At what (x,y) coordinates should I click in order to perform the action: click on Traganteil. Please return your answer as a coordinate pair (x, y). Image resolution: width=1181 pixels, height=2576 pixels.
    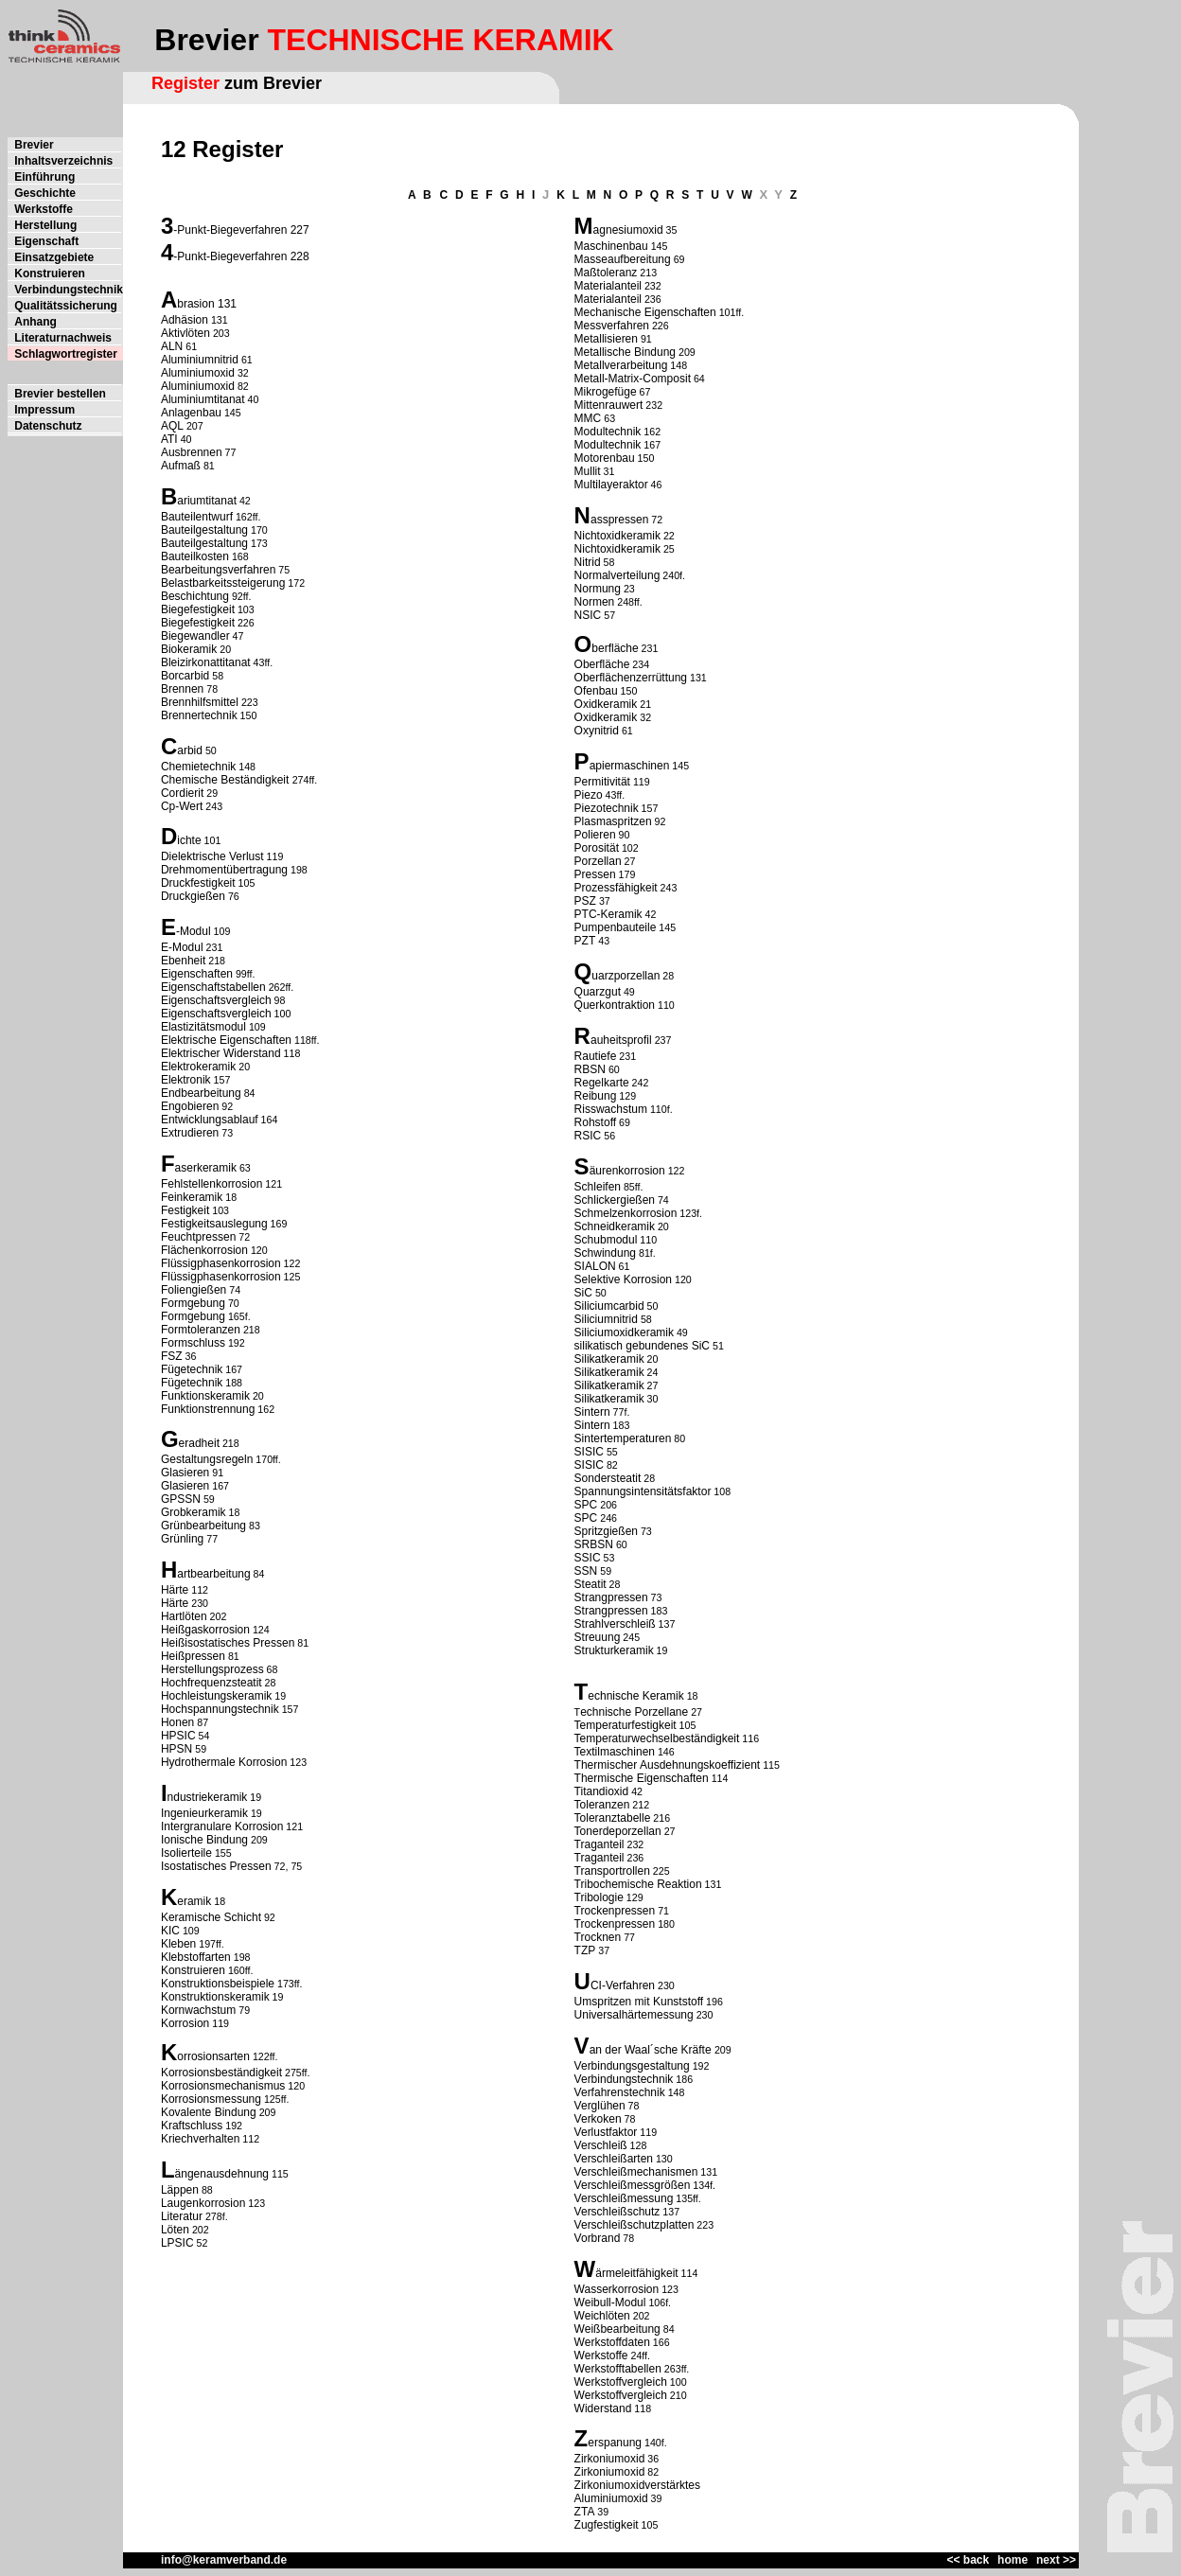
    Looking at the image, I should click on (599, 1844).